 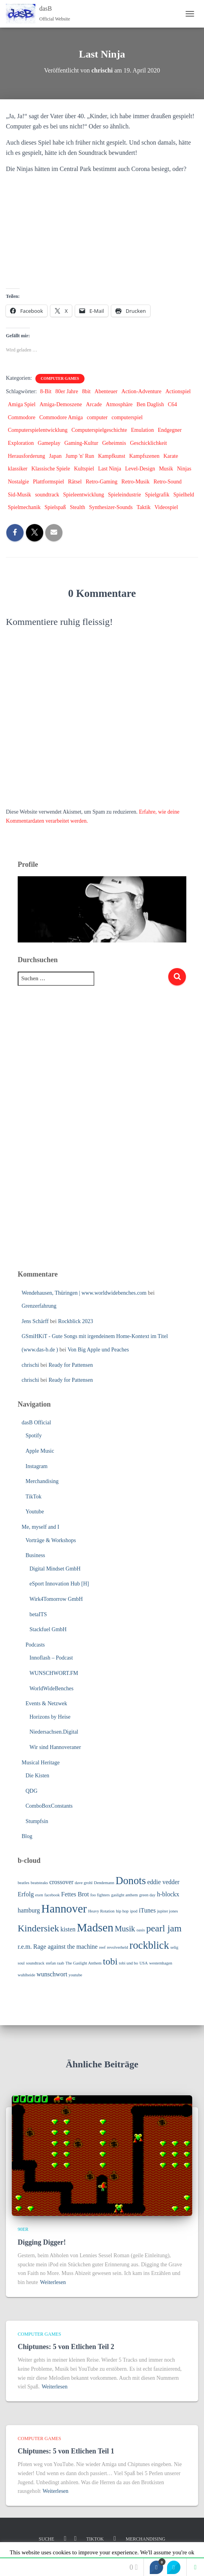 I want to click on computerspiel, so click(x=127, y=417).